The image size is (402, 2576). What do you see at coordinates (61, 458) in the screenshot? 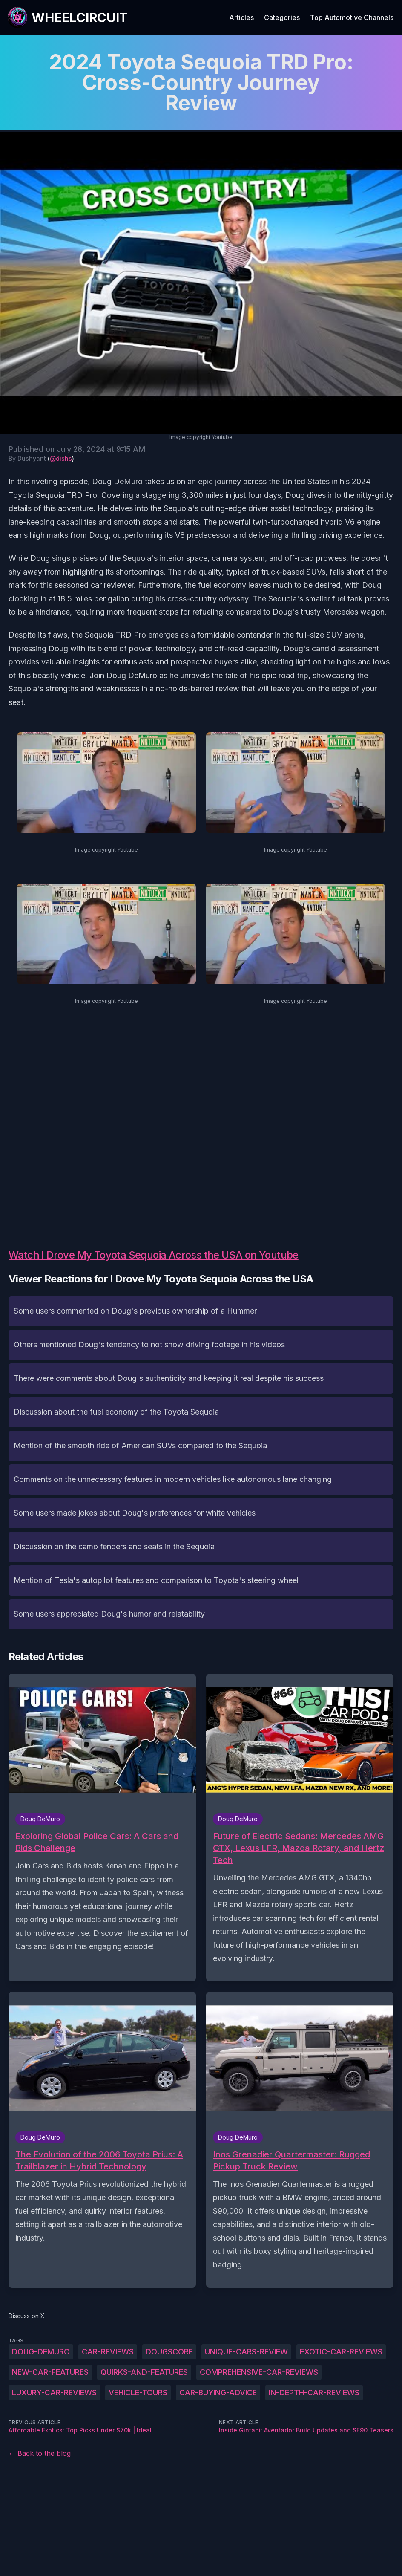
I see `@dishs` at bounding box center [61, 458].